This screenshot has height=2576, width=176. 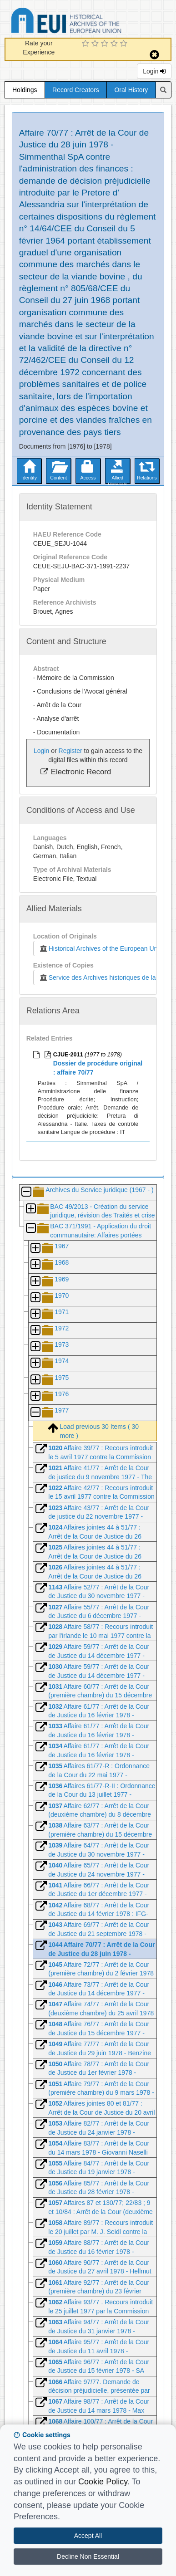 What do you see at coordinates (24, 89) in the screenshot?
I see `Holdings` at bounding box center [24, 89].